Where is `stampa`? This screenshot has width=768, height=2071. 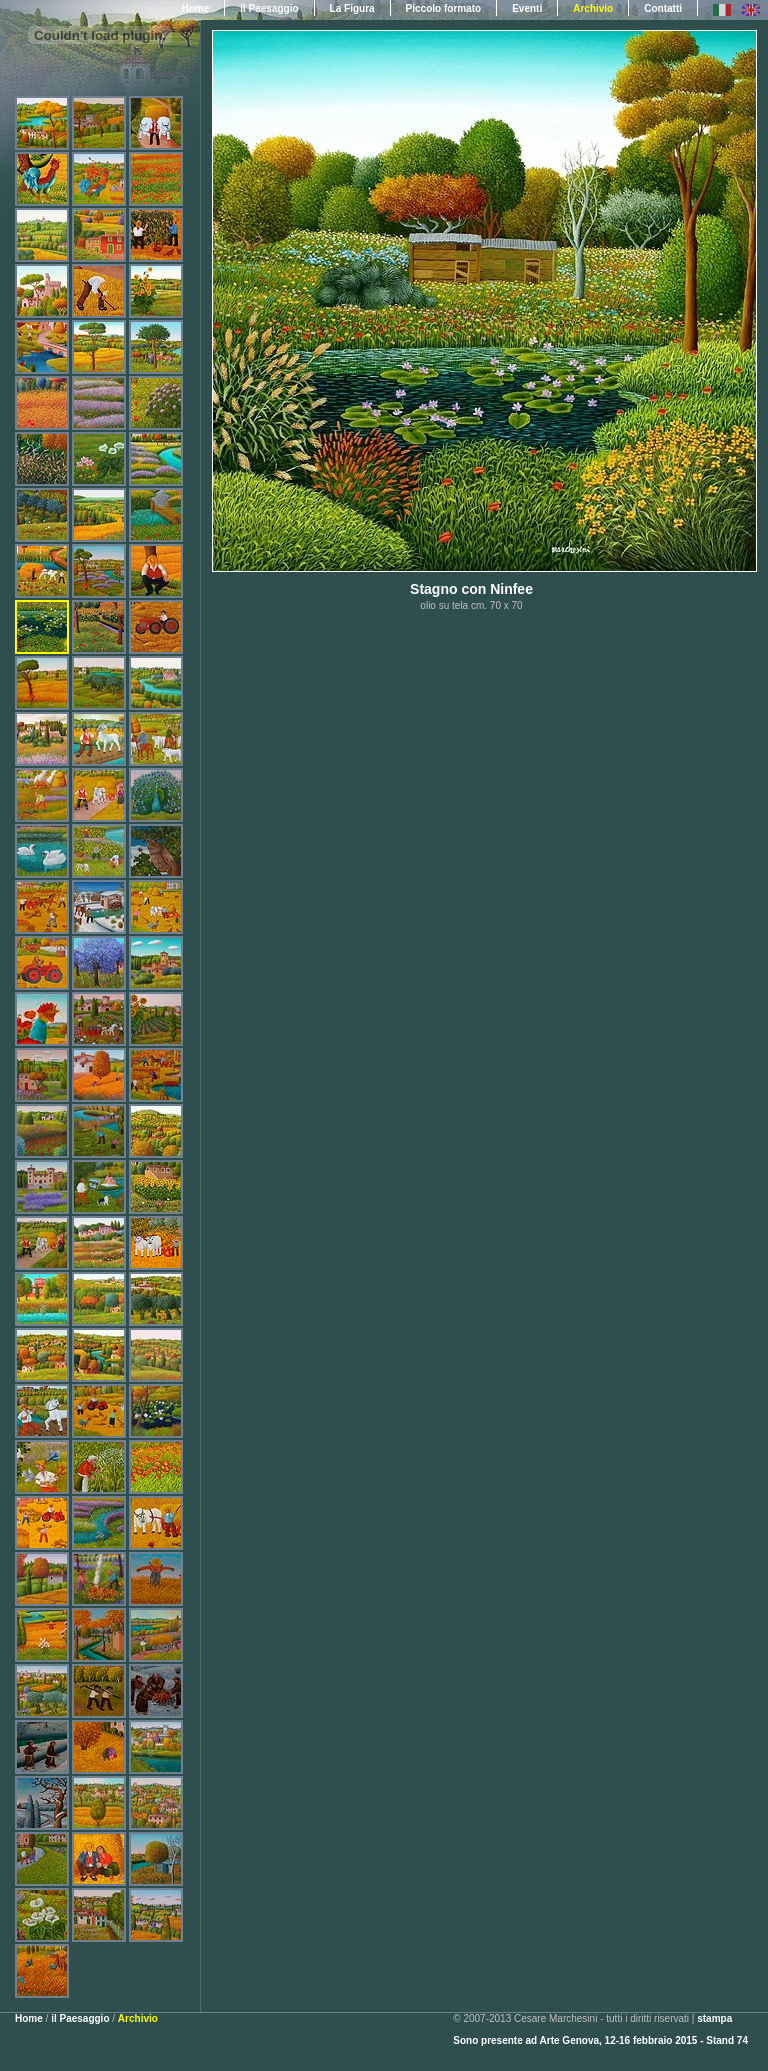
stampa is located at coordinates (714, 2018).